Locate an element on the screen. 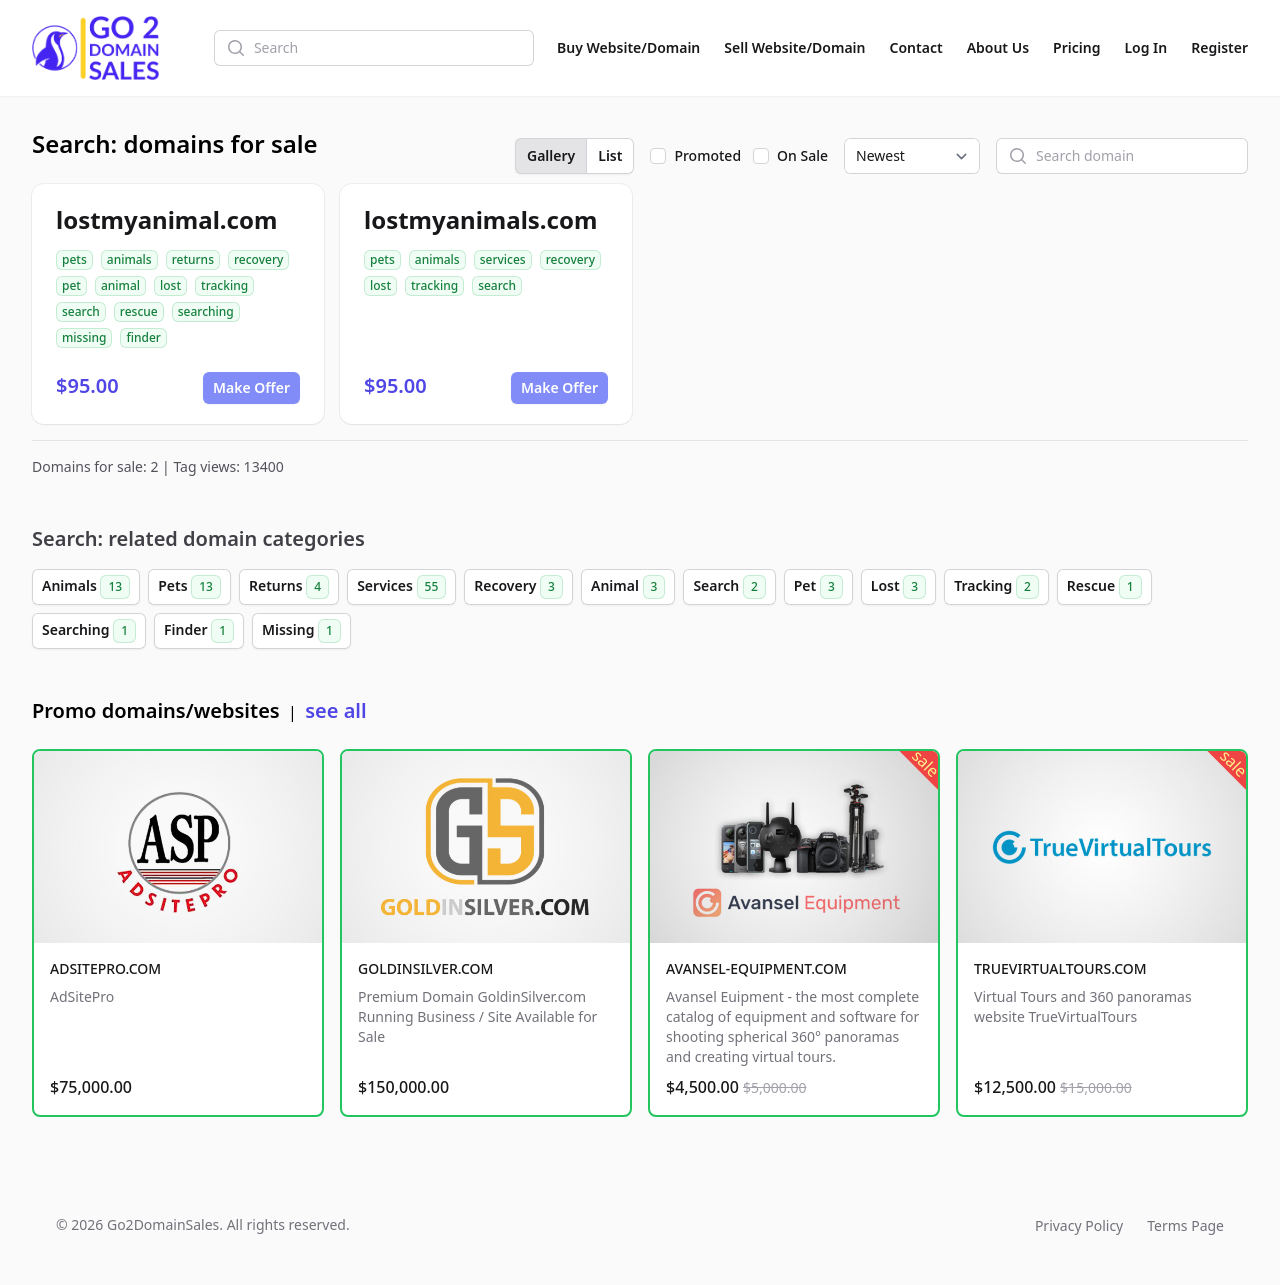  rescue is located at coordinates (139, 311).